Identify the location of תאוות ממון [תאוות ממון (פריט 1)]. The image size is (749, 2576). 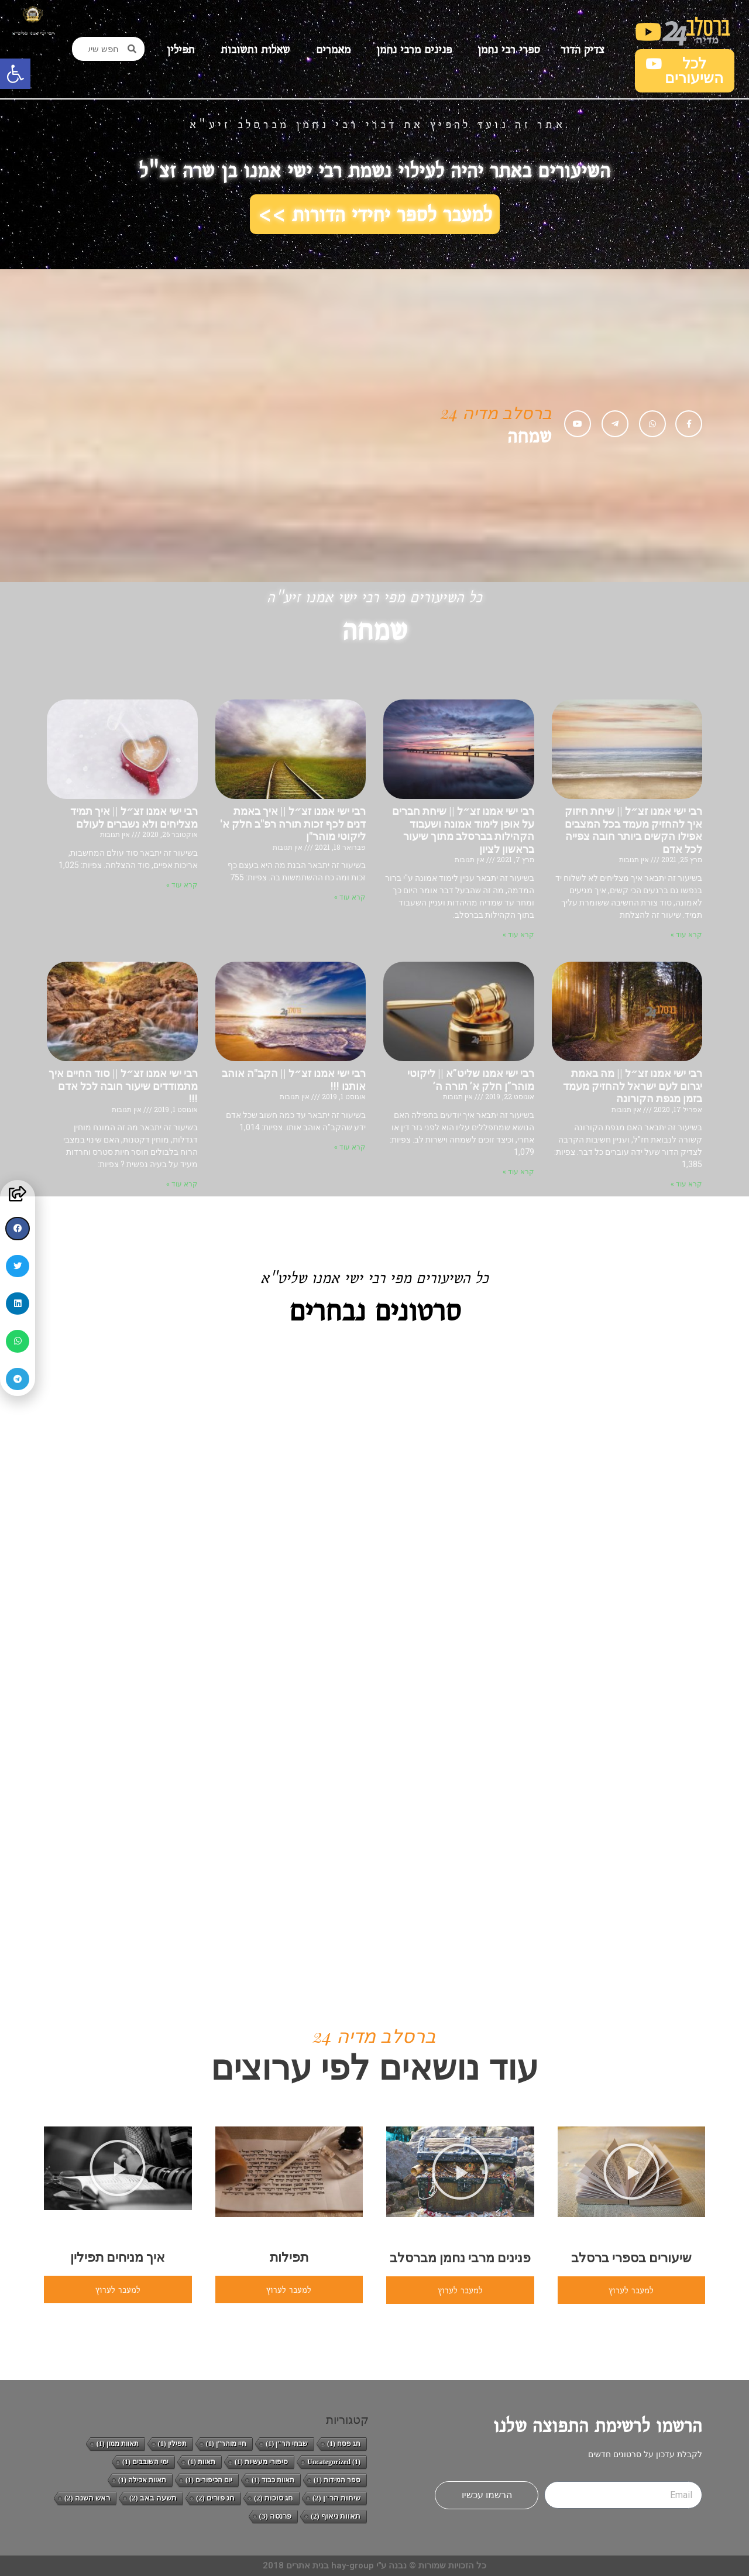
(118, 2444).